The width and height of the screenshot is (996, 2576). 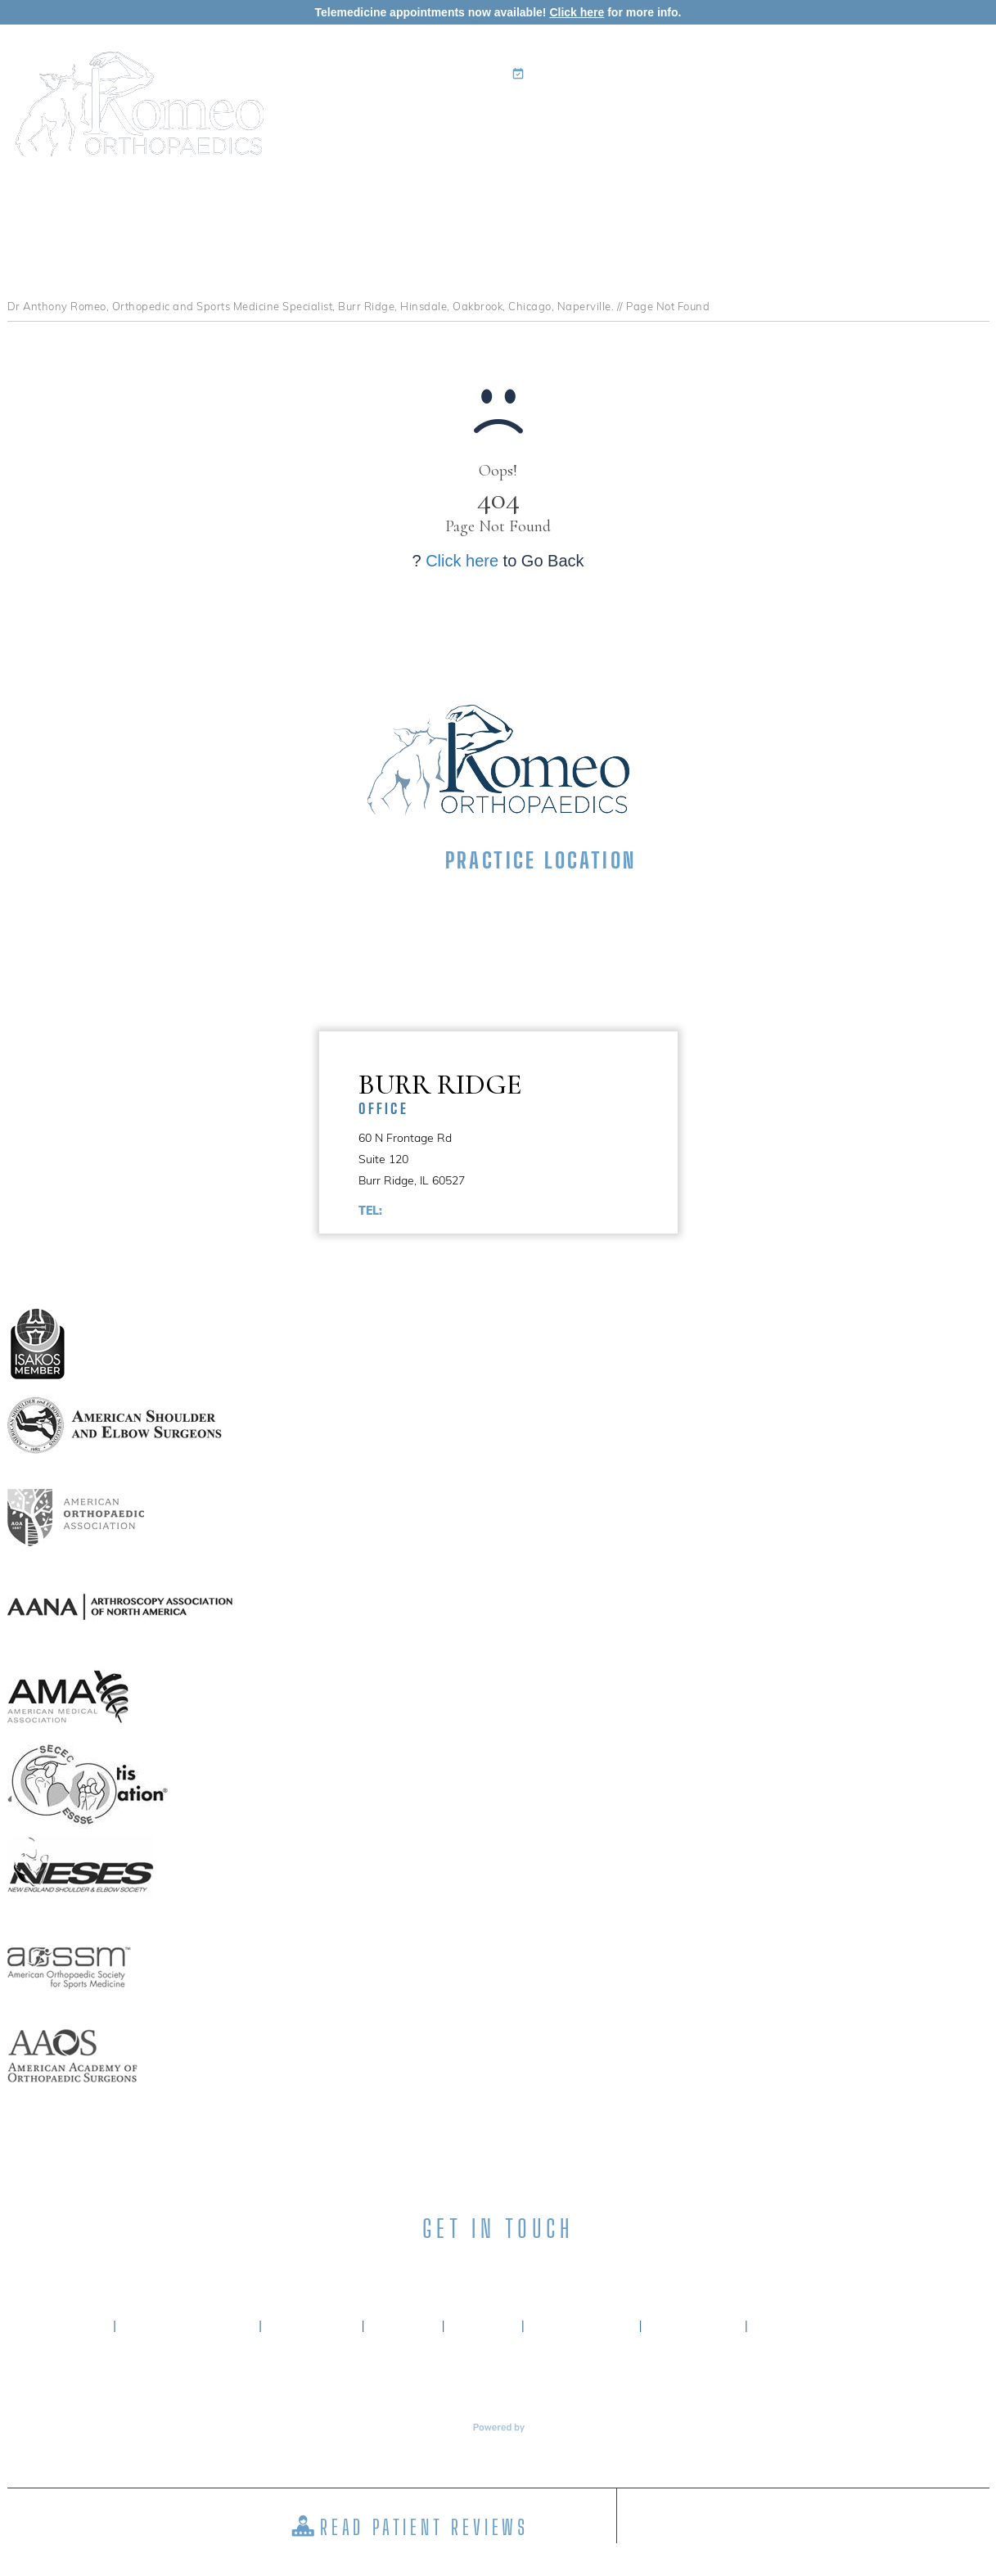 I want to click on Home, so click(x=369, y=118).